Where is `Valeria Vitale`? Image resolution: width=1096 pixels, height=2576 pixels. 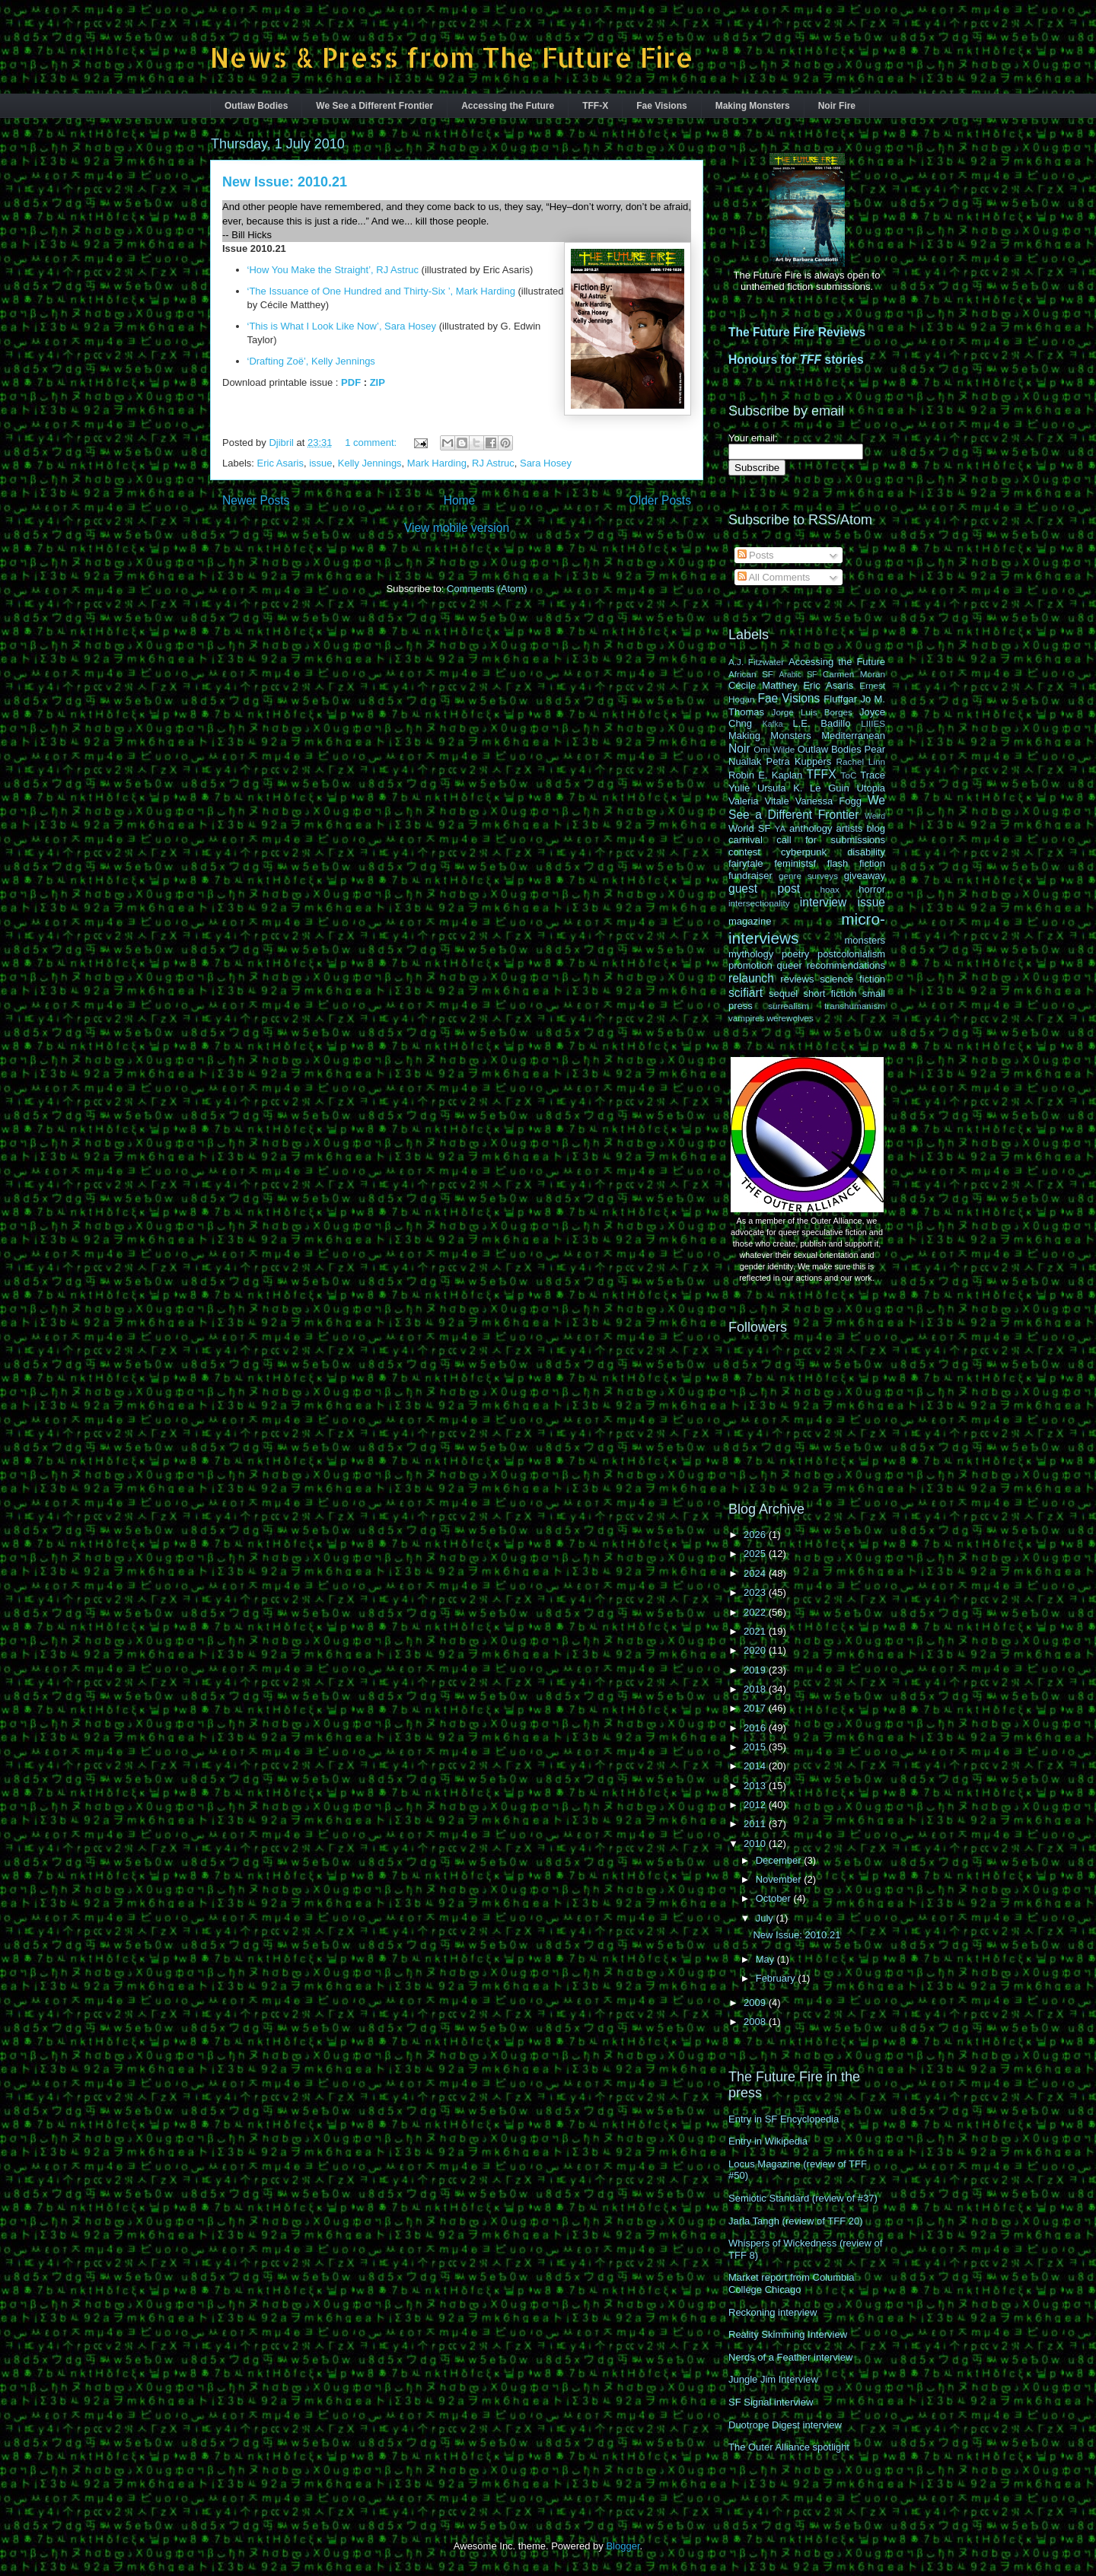
Valeria Vitale is located at coordinates (758, 801).